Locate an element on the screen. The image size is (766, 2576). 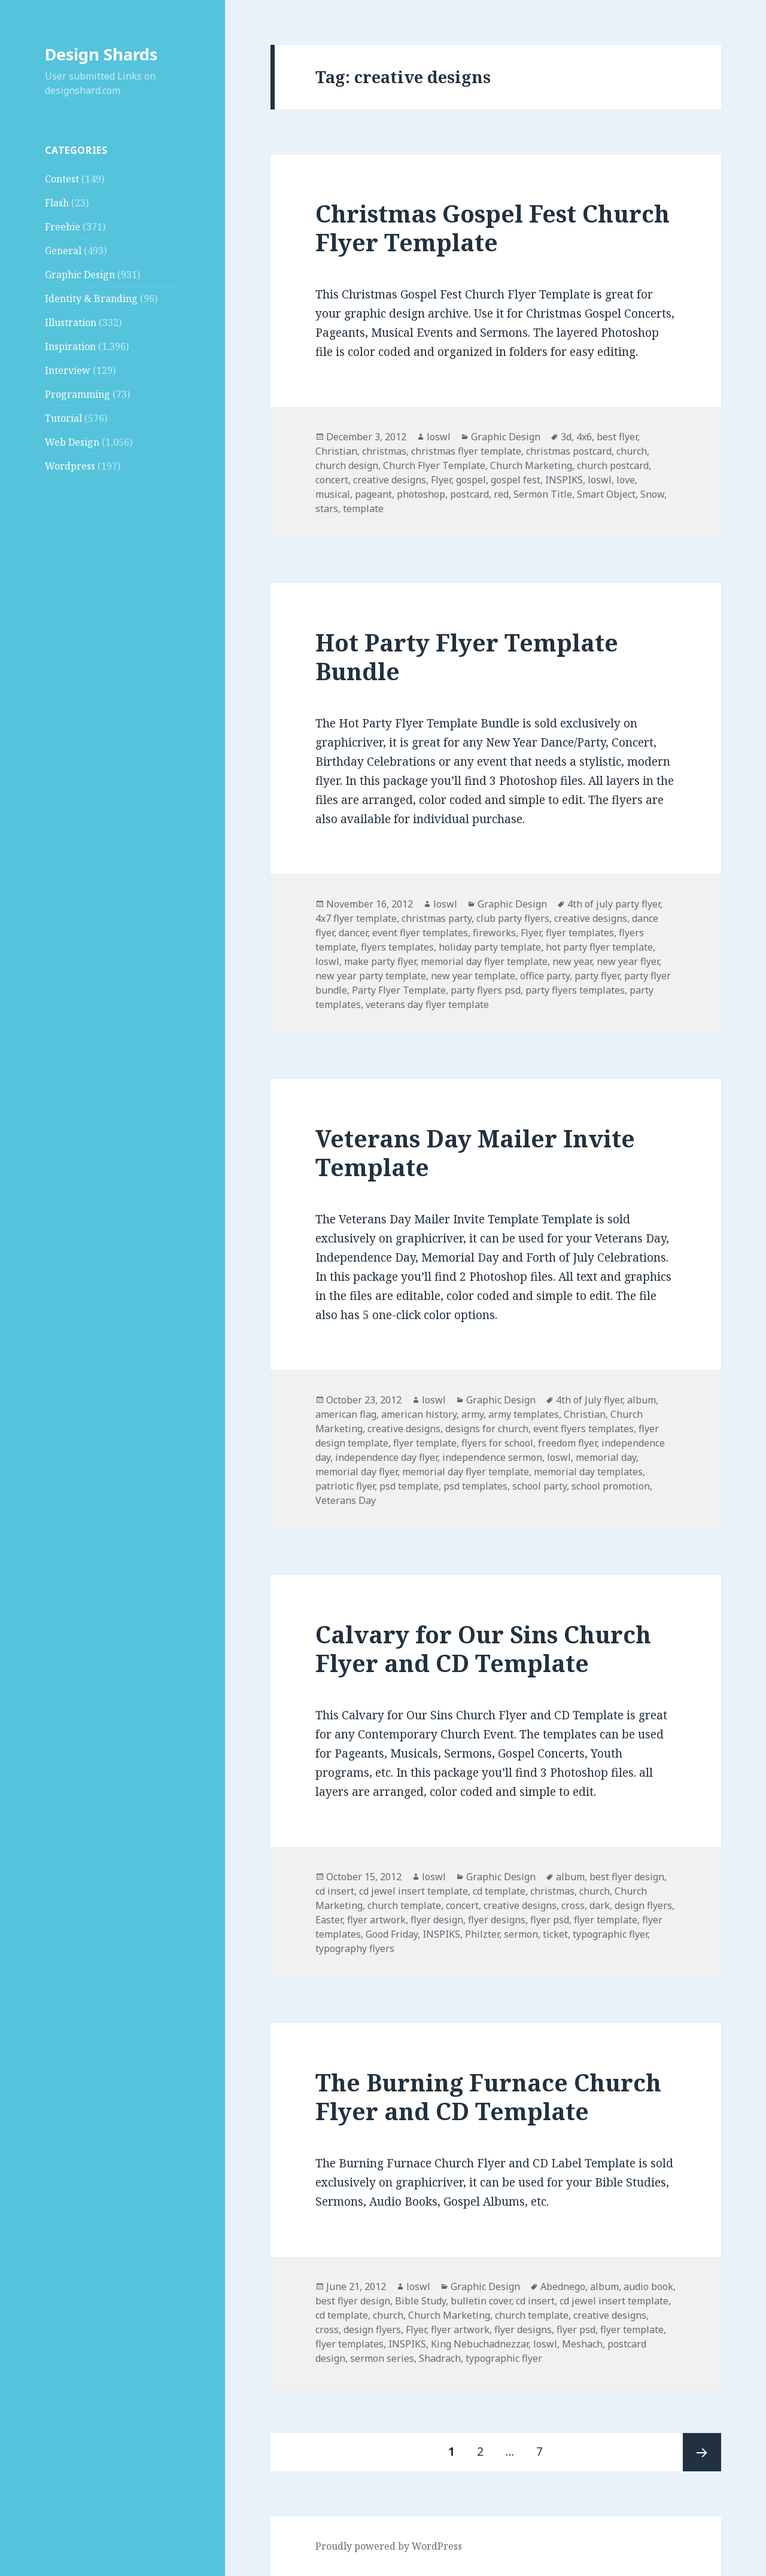
Veterans Day is located at coordinates (345, 1500).